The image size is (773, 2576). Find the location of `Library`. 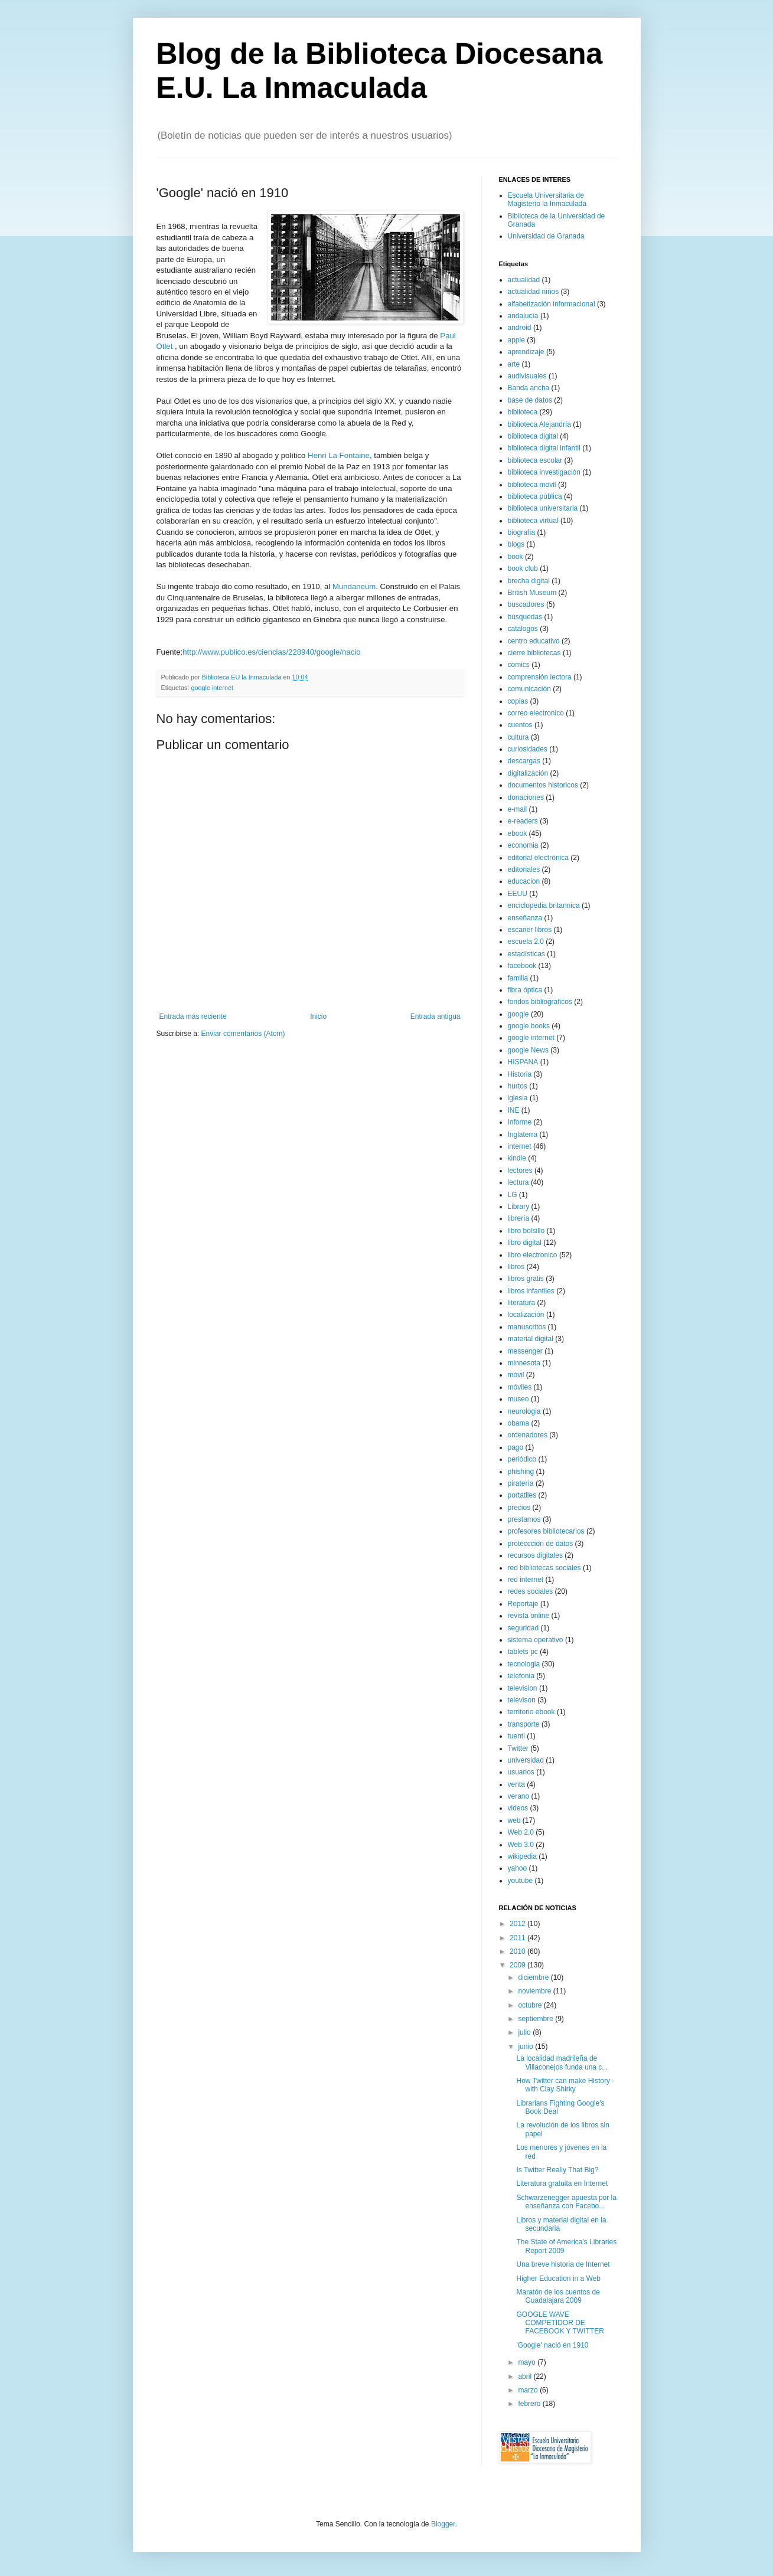

Library is located at coordinates (519, 1206).